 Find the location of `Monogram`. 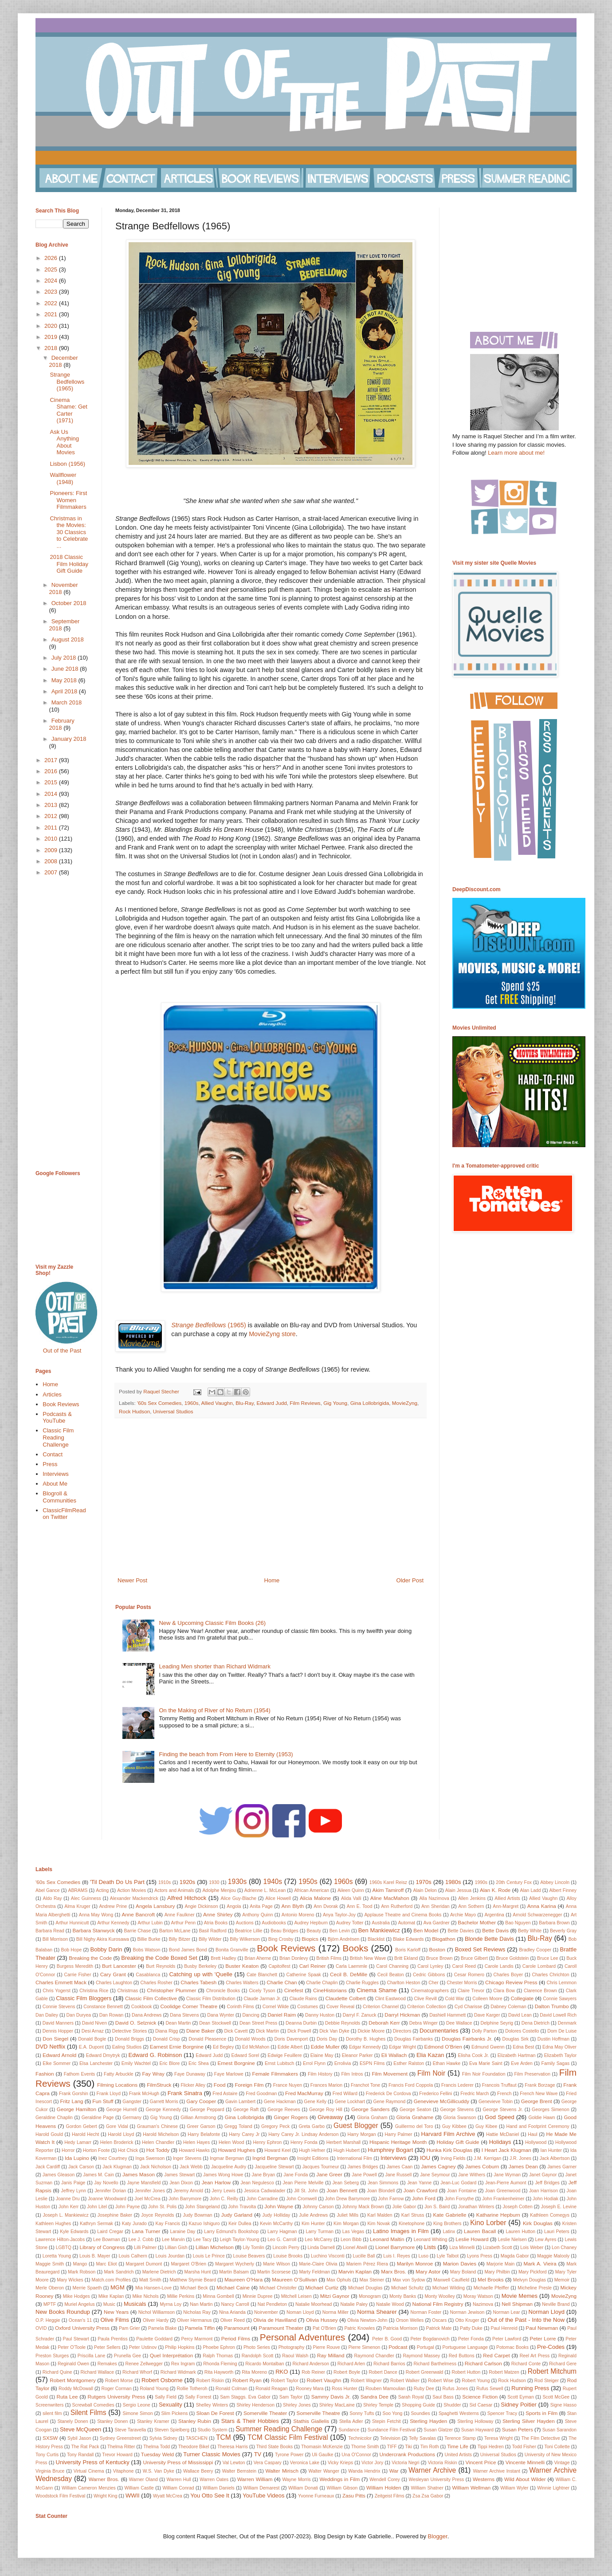

Monogram is located at coordinates (370, 2296).